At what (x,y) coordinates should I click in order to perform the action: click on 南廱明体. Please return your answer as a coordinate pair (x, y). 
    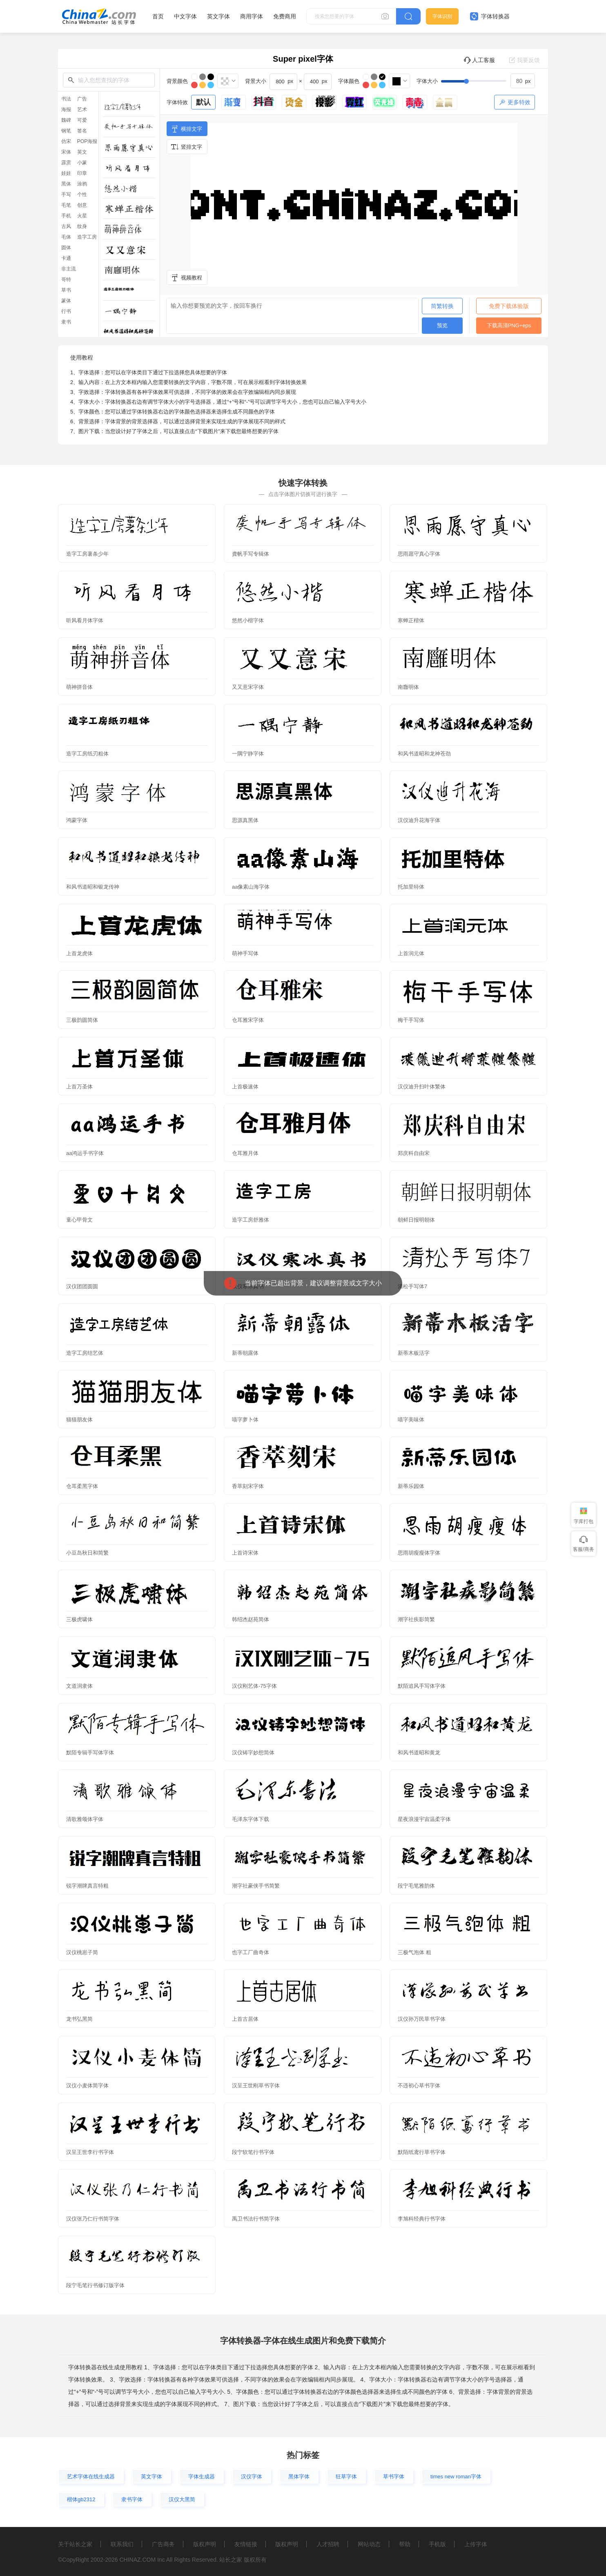
    Looking at the image, I should click on (408, 687).